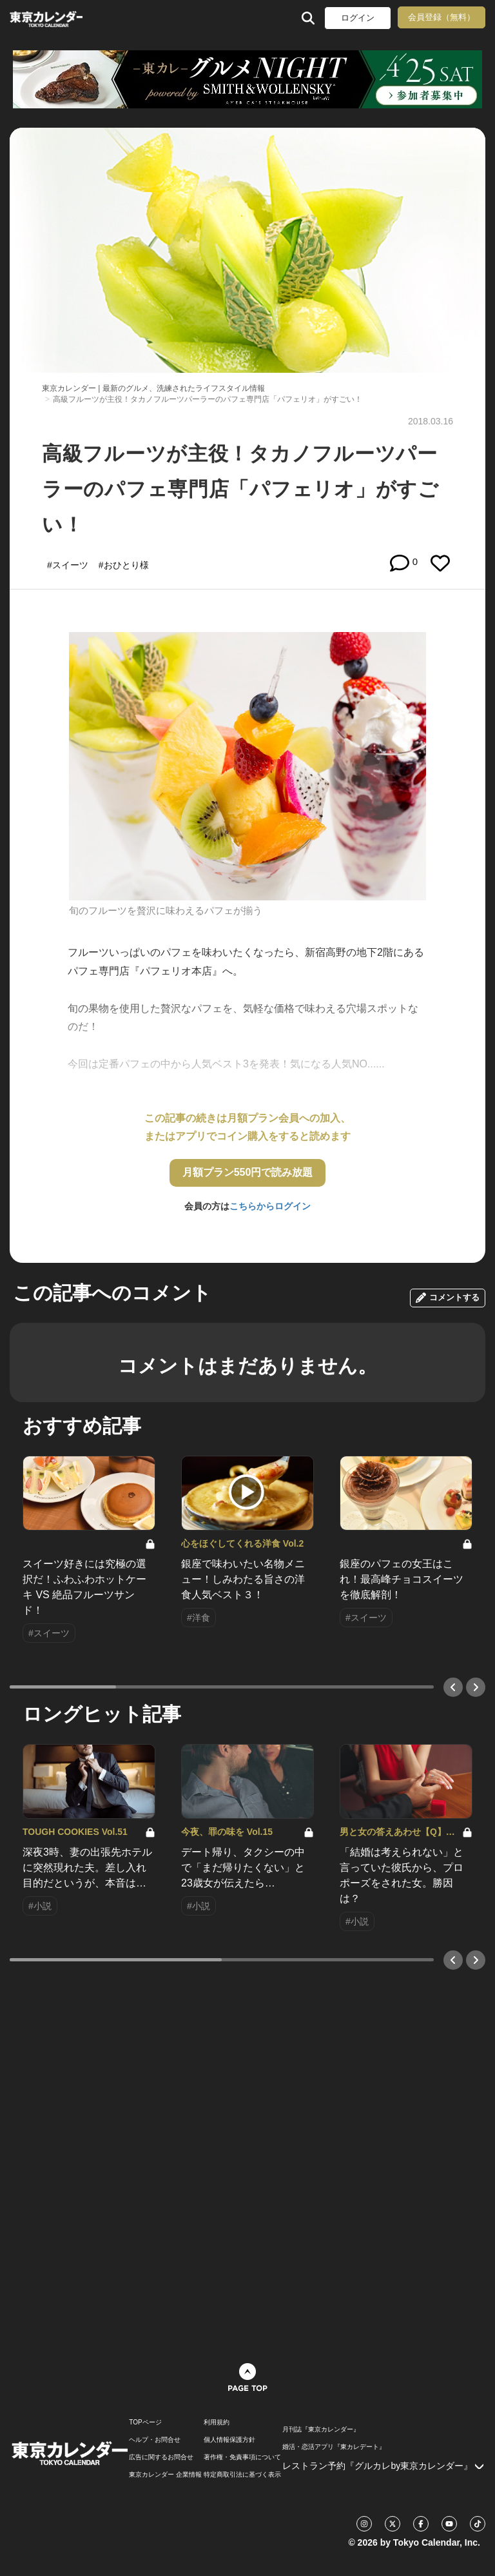 This screenshot has width=495, height=2576. What do you see at coordinates (165, 2475) in the screenshot?
I see `東京カレンダー 企業情報` at bounding box center [165, 2475].